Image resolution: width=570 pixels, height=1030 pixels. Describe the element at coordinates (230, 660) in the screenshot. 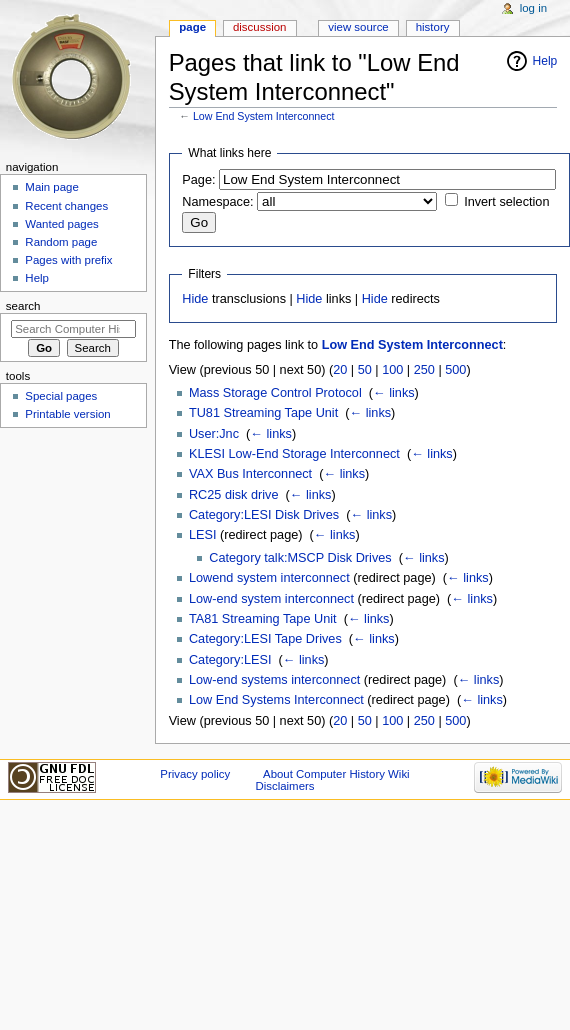

I see `Category:LESI` at that location.